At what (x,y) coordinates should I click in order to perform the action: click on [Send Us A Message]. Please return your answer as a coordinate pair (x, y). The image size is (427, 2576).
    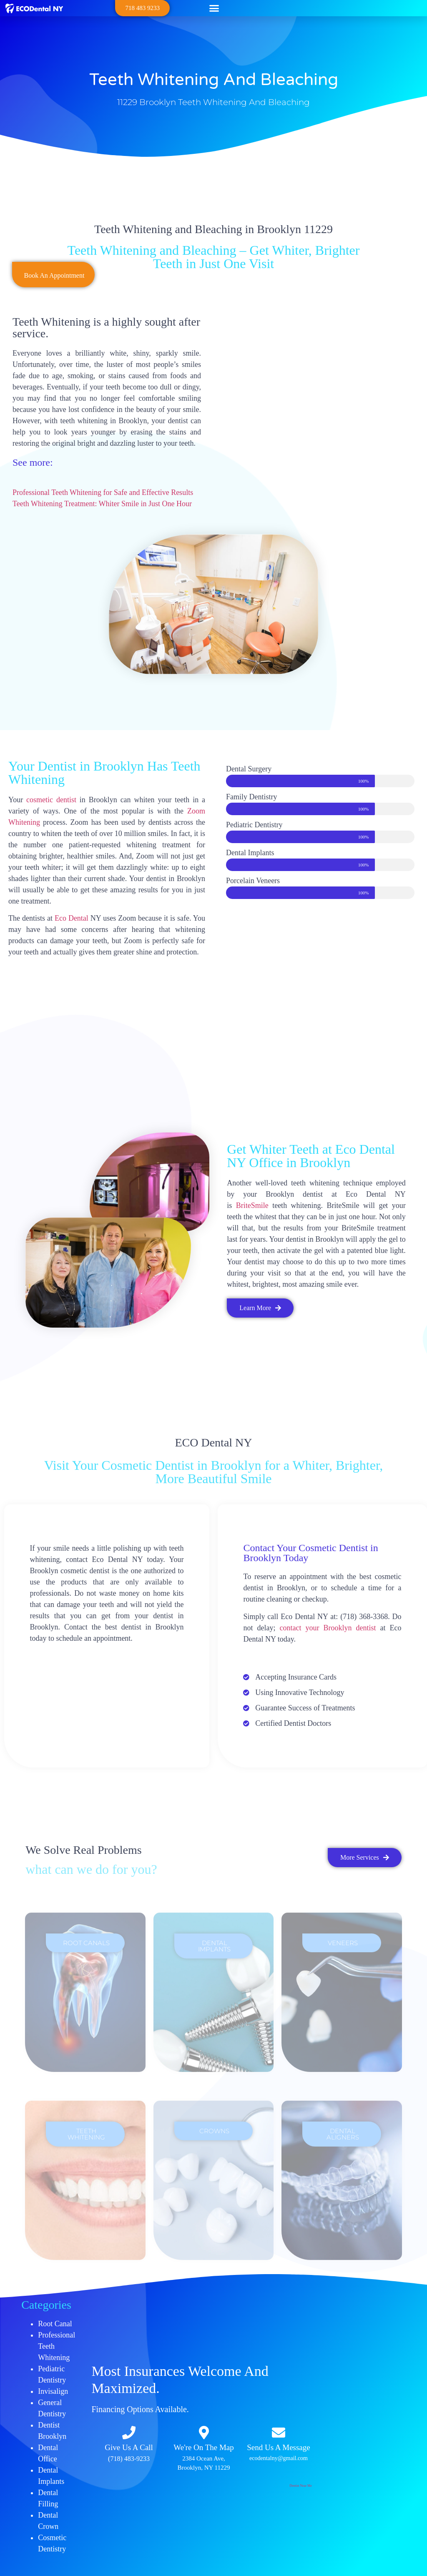
    Looking at the image, I should click on (278, 2432).